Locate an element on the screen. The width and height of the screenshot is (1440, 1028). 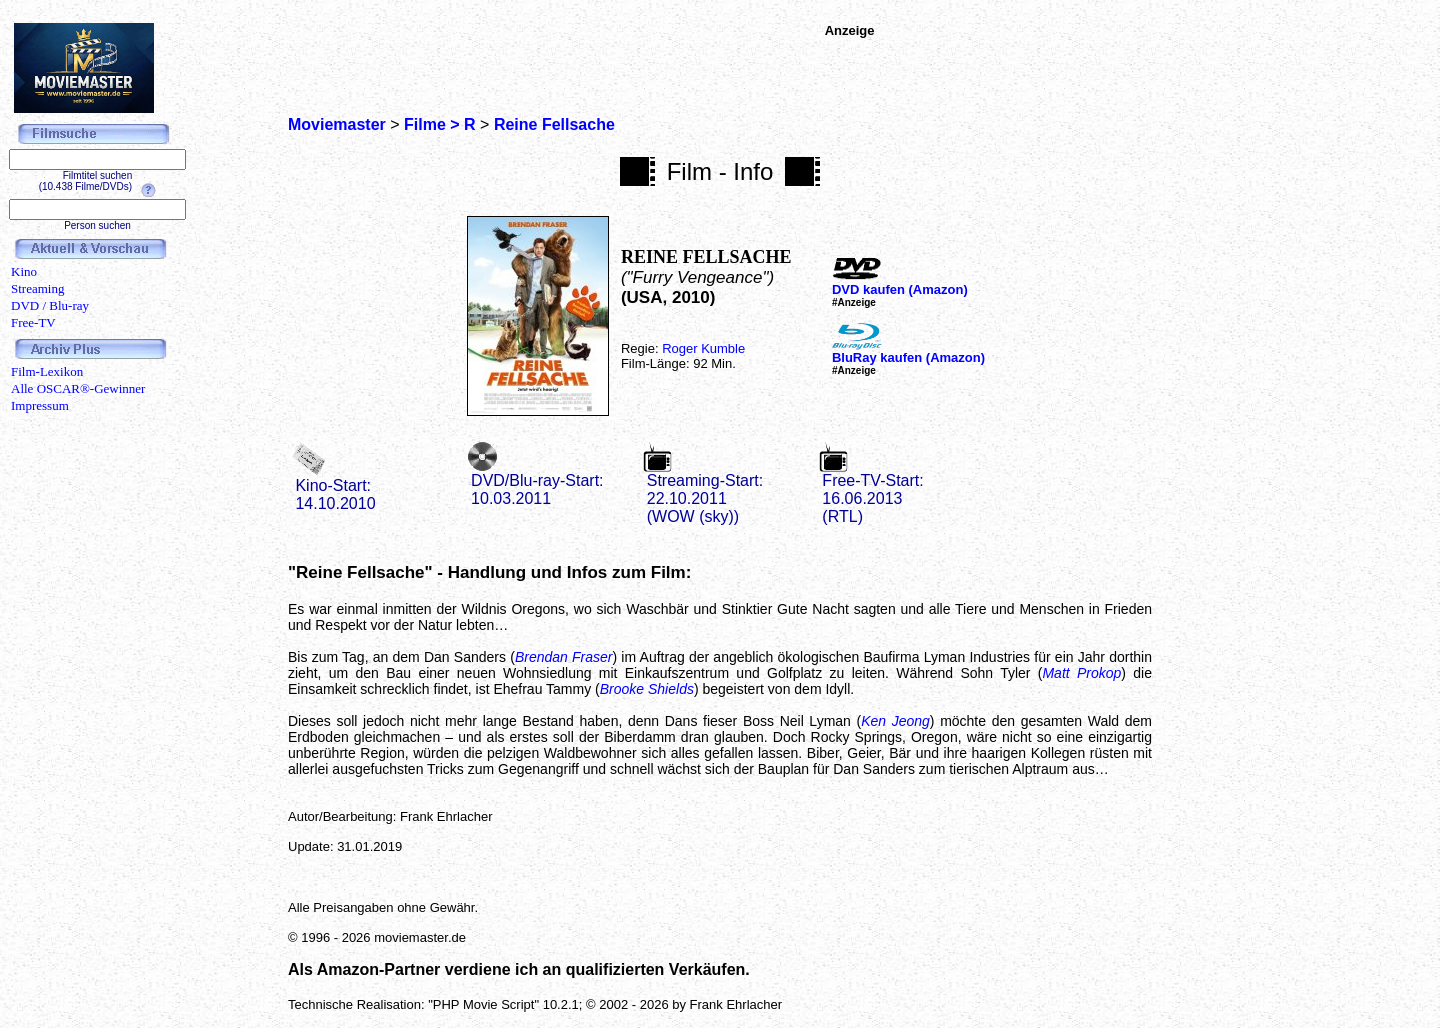
Matt Prokop is located at coordinates (1081, 673).